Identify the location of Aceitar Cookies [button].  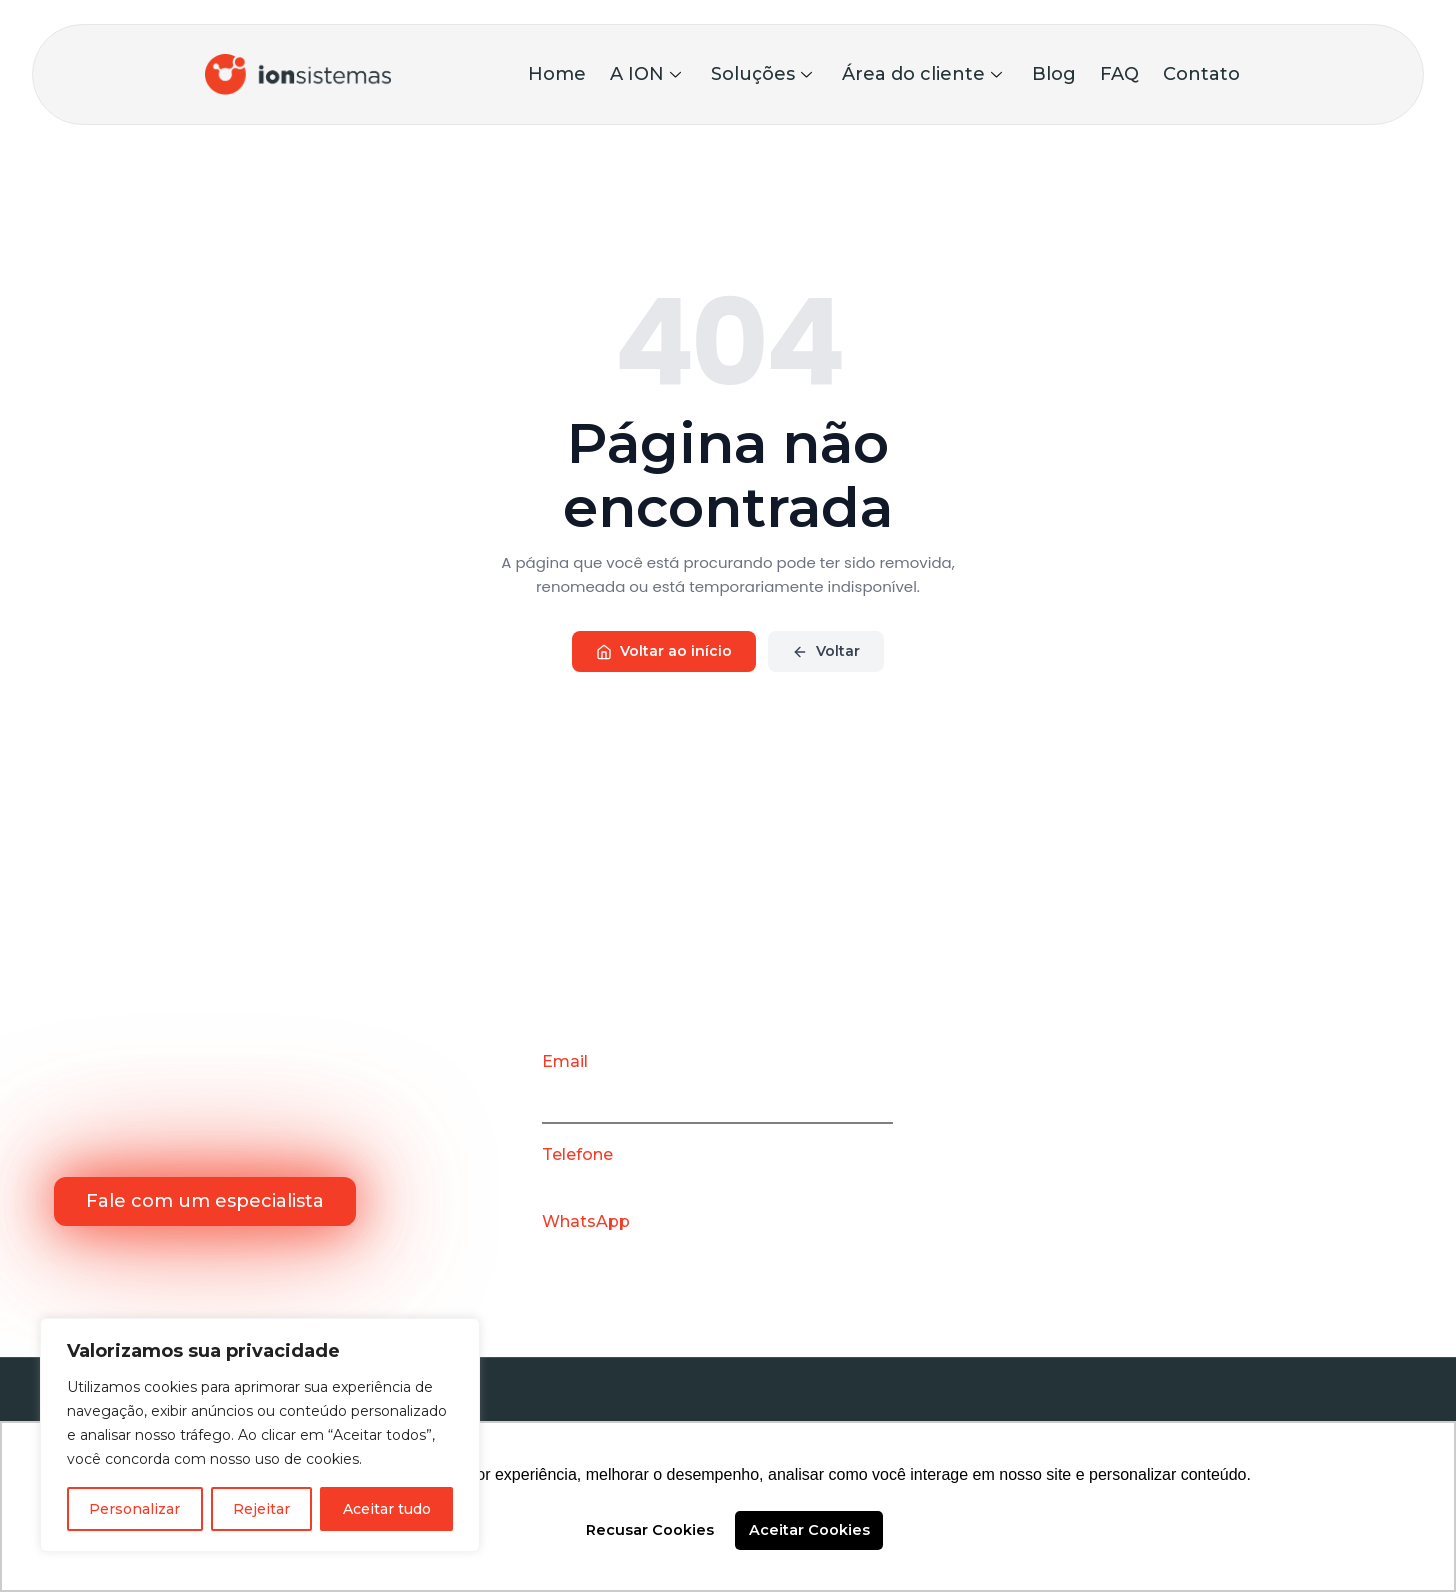
(809, 1530).